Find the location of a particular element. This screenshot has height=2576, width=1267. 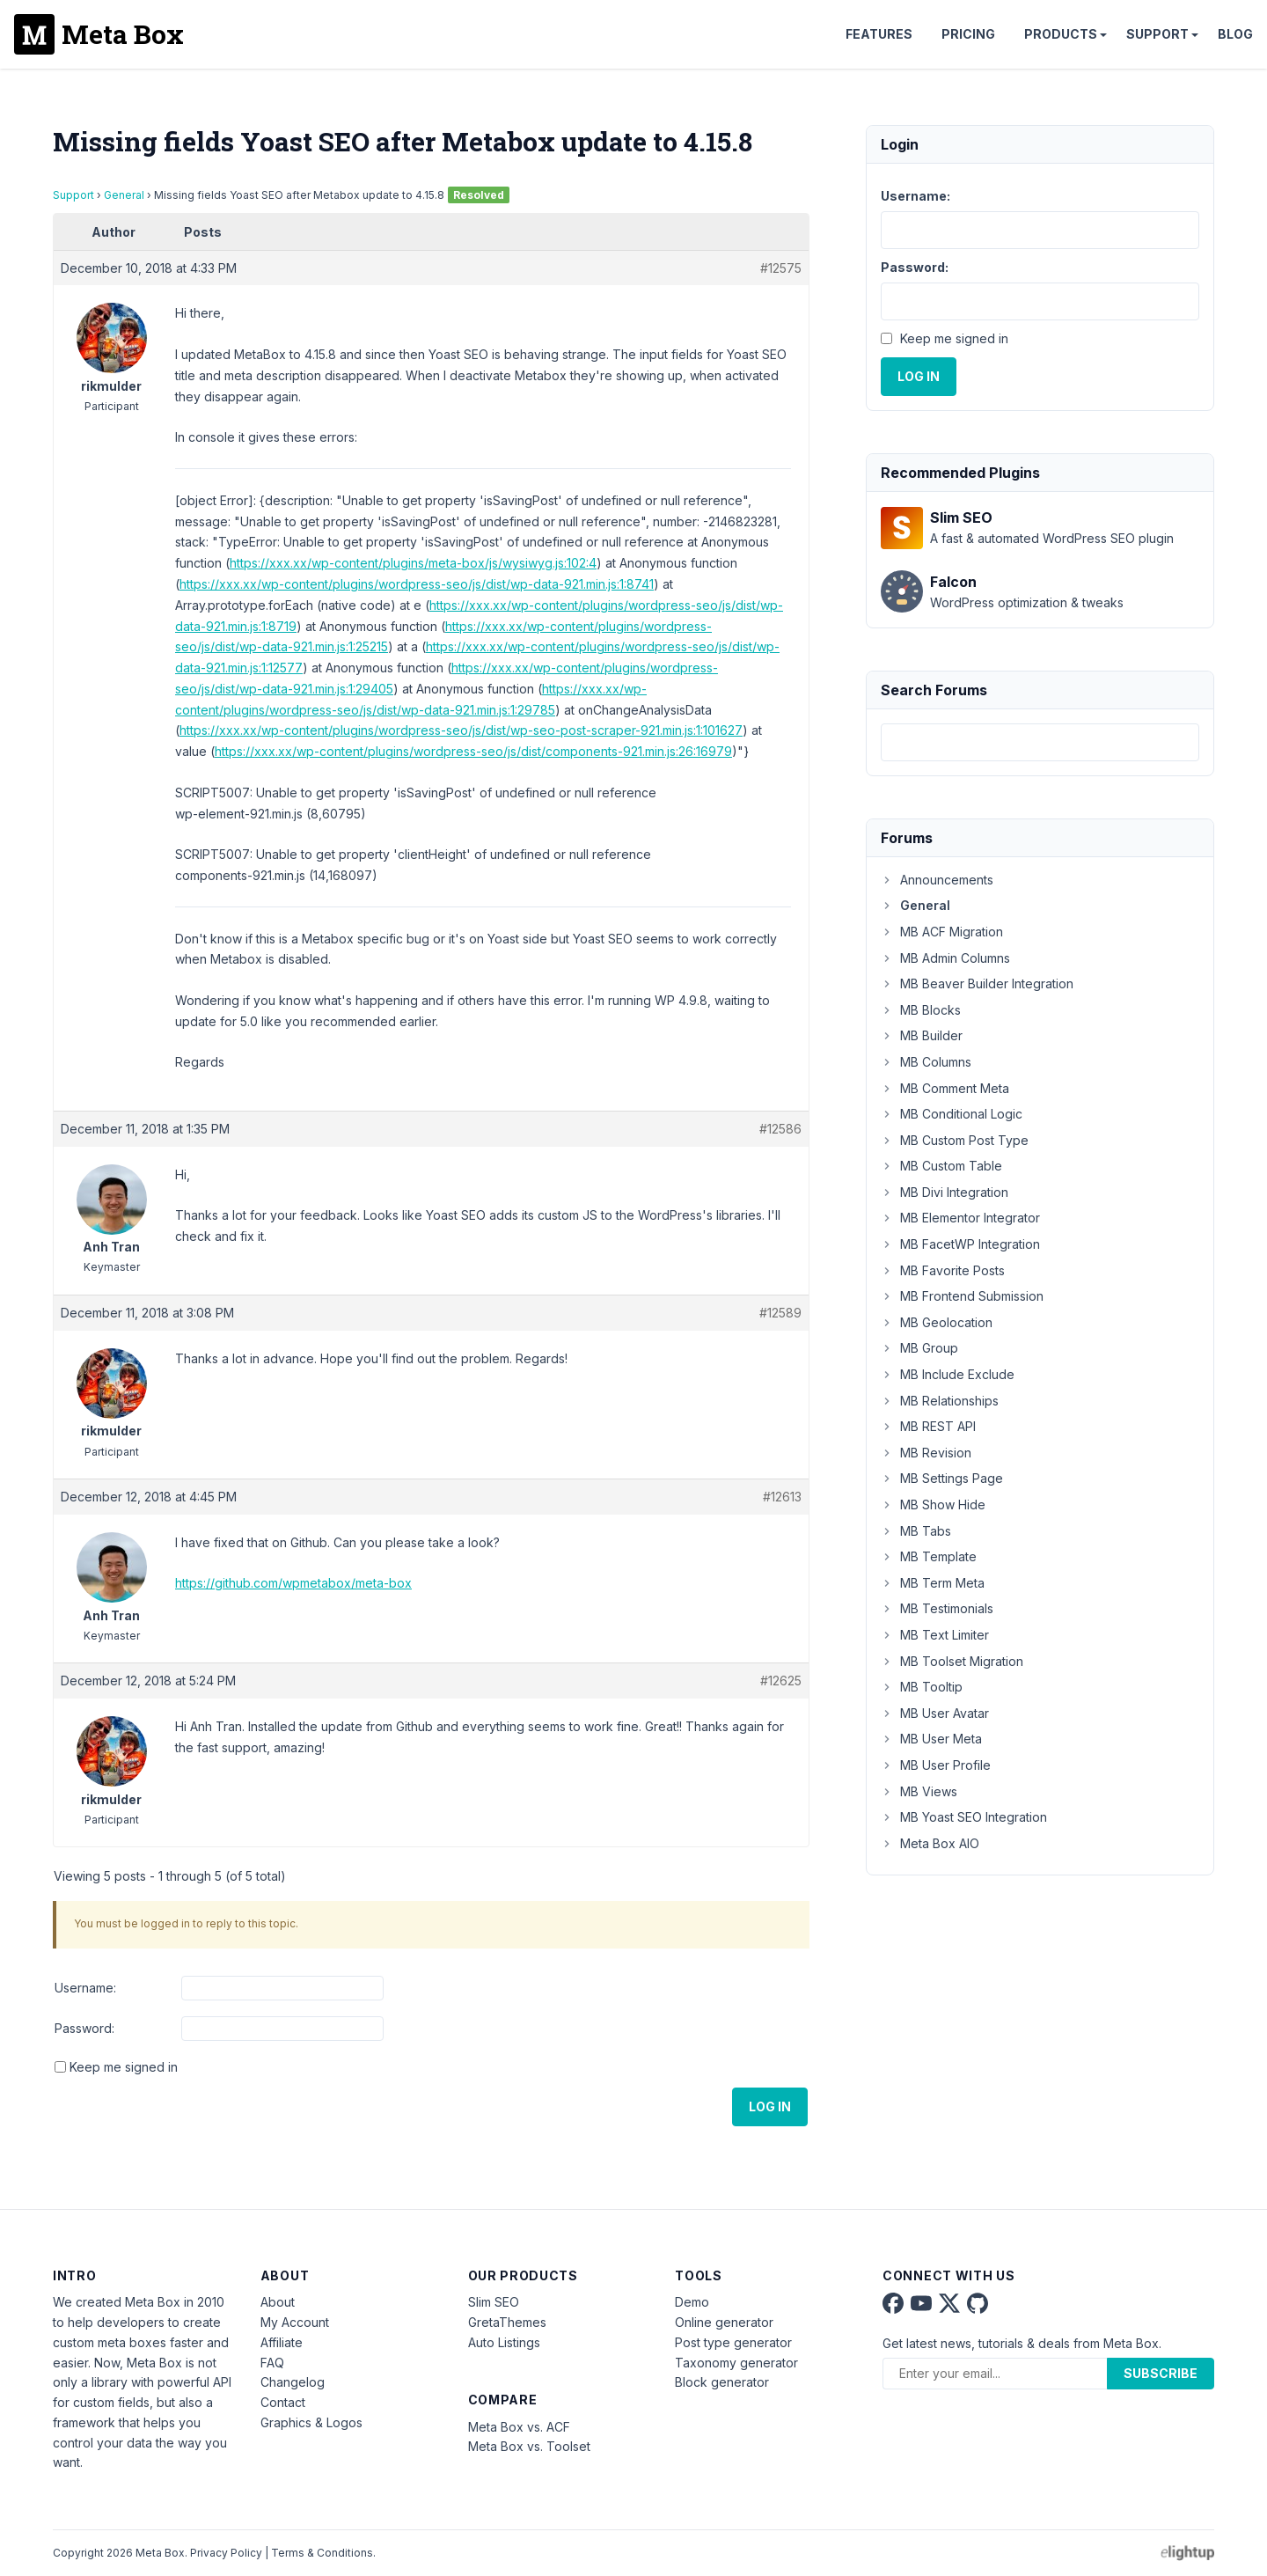

MB Term Meta is located at coordinates (933, 1582).